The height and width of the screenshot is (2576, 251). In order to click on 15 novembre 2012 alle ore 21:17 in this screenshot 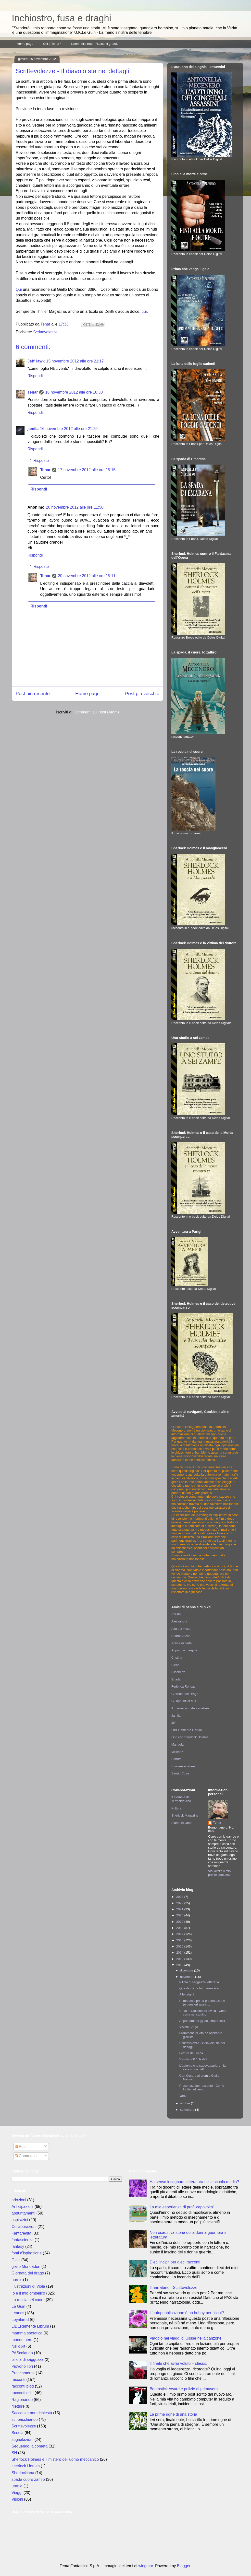, I will do `click(75, 361)`.